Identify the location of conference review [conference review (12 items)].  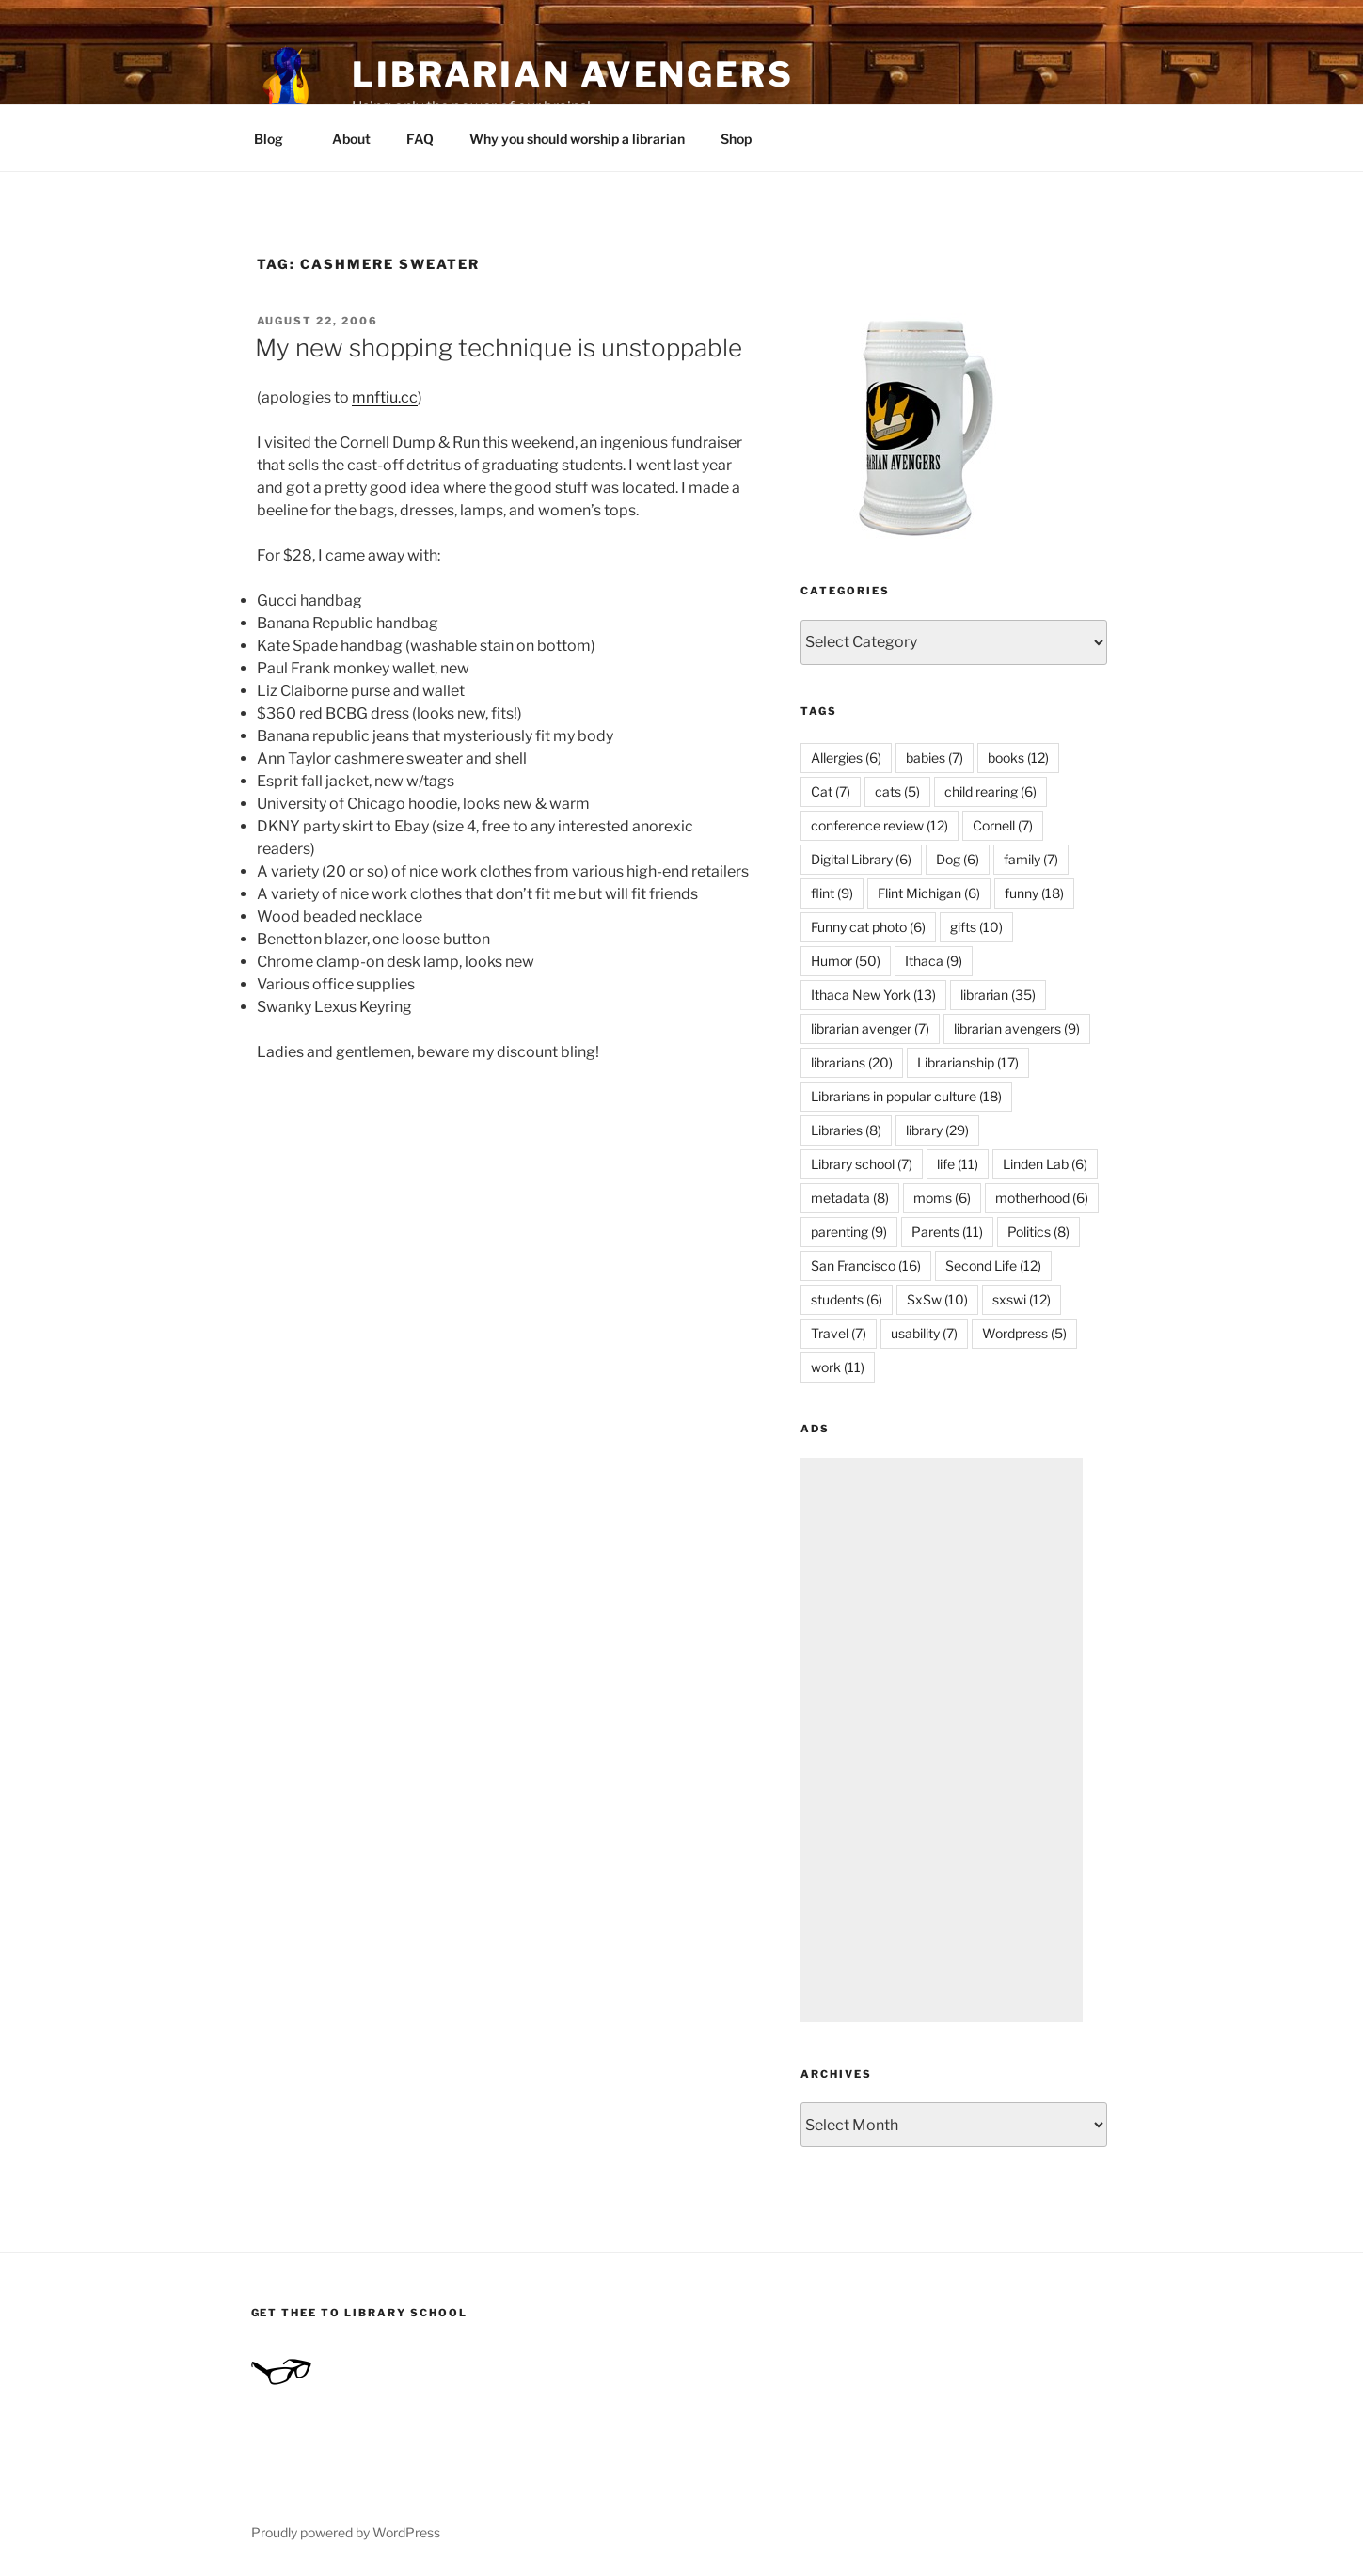
(879, 825).